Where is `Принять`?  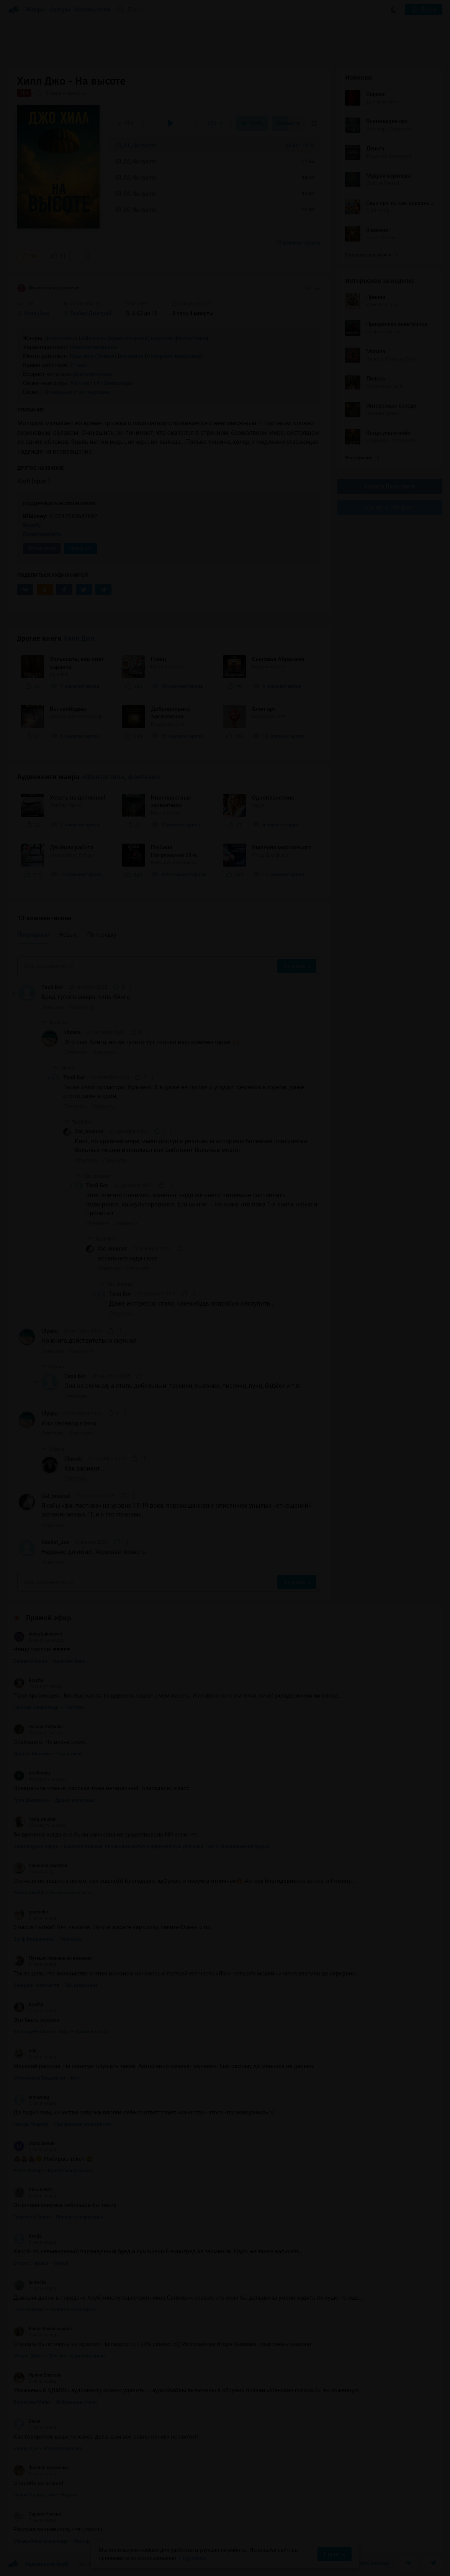
Принять is located at coordinates (334, 2554).